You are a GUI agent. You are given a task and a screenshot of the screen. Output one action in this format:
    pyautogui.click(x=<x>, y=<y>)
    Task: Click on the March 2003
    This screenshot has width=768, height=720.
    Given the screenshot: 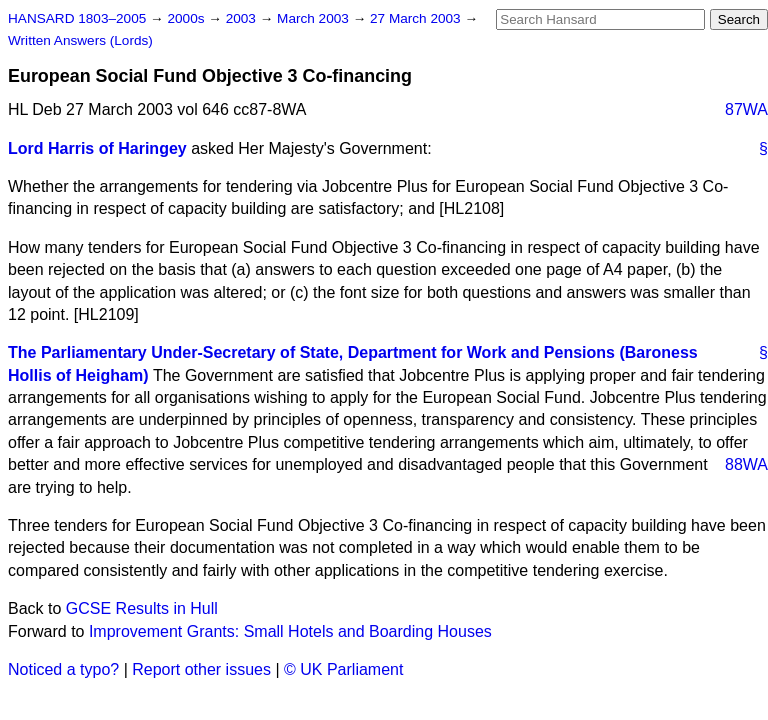 What is the action you would take?
    pyautogui.click(x=315, y=18)
    